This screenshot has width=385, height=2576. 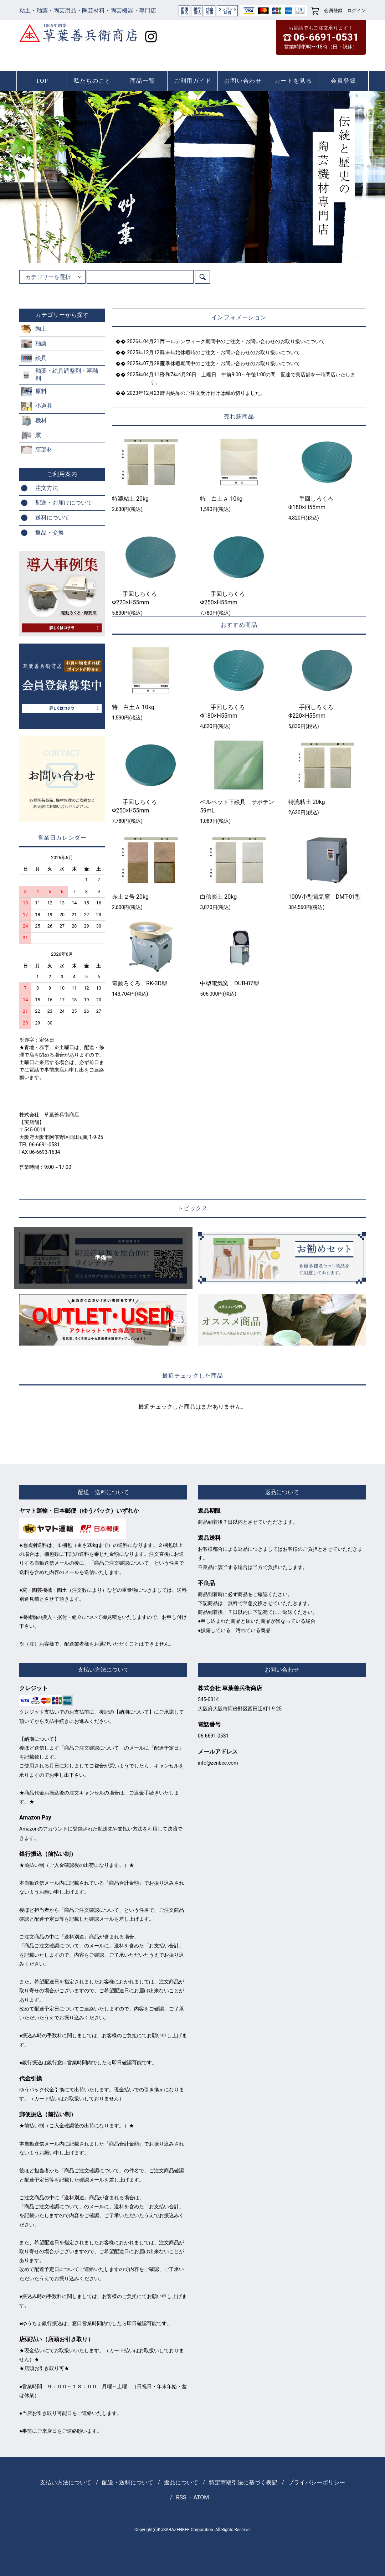 What do you see at coordinates (142, 81) in the screenshot?
I see `商品一覧` at bounding box center [142, 81].